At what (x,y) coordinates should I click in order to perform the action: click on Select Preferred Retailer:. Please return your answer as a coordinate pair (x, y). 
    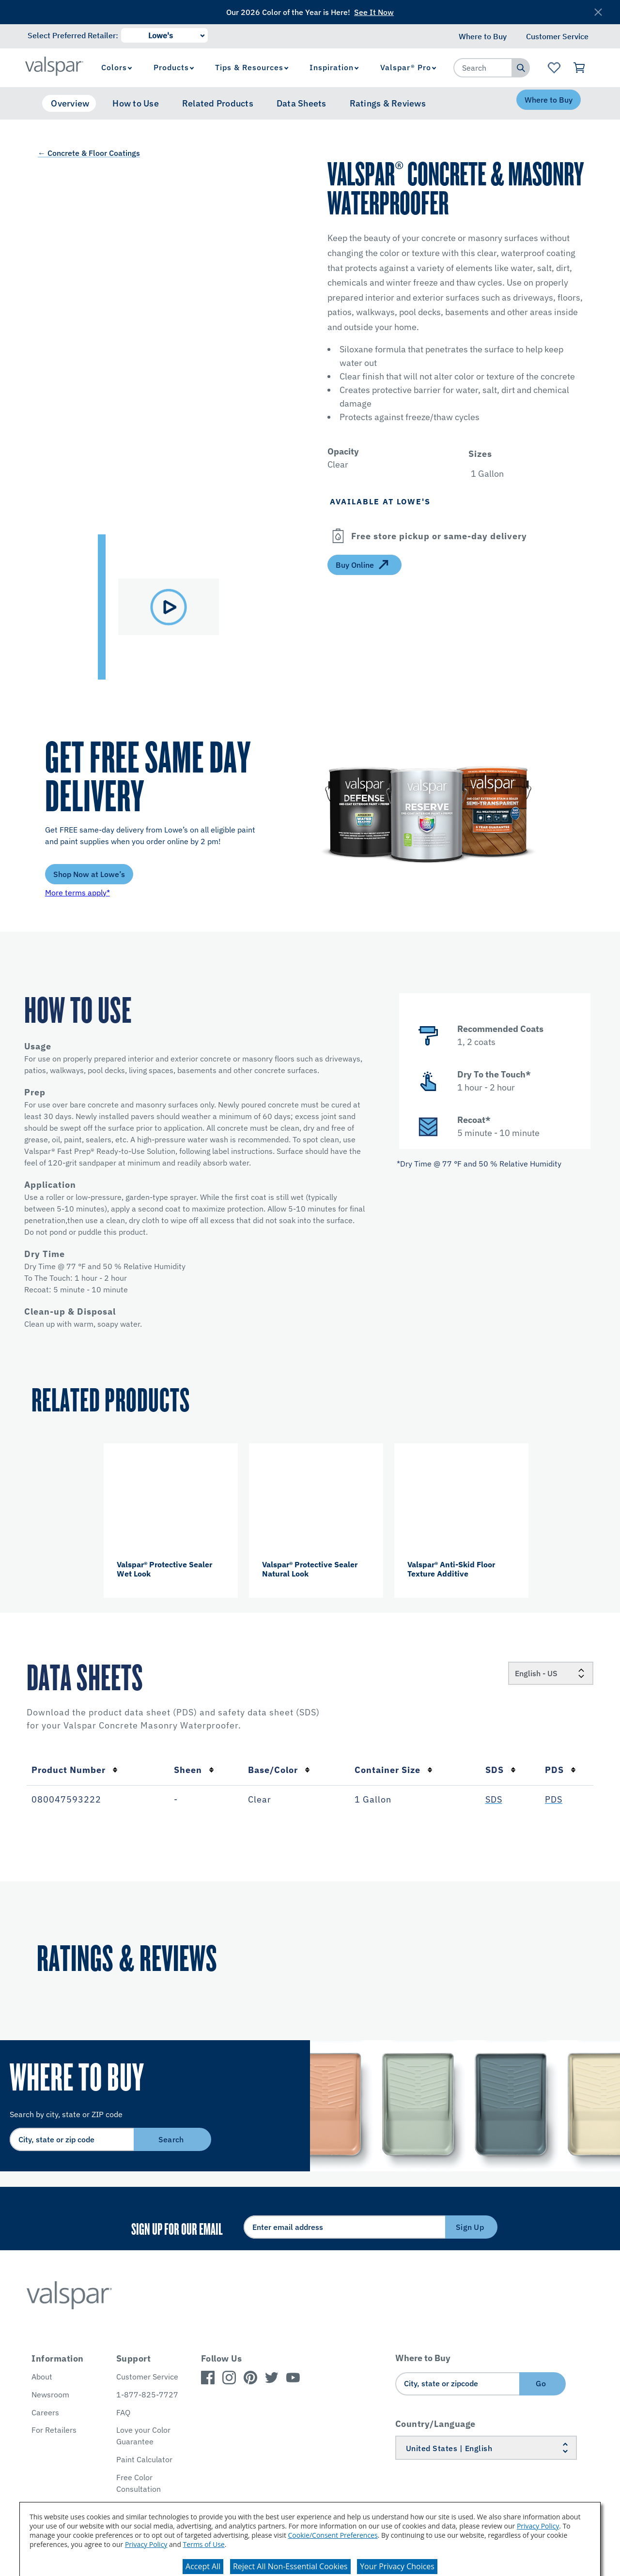
    Looking at the image, I should click on (73, 35).